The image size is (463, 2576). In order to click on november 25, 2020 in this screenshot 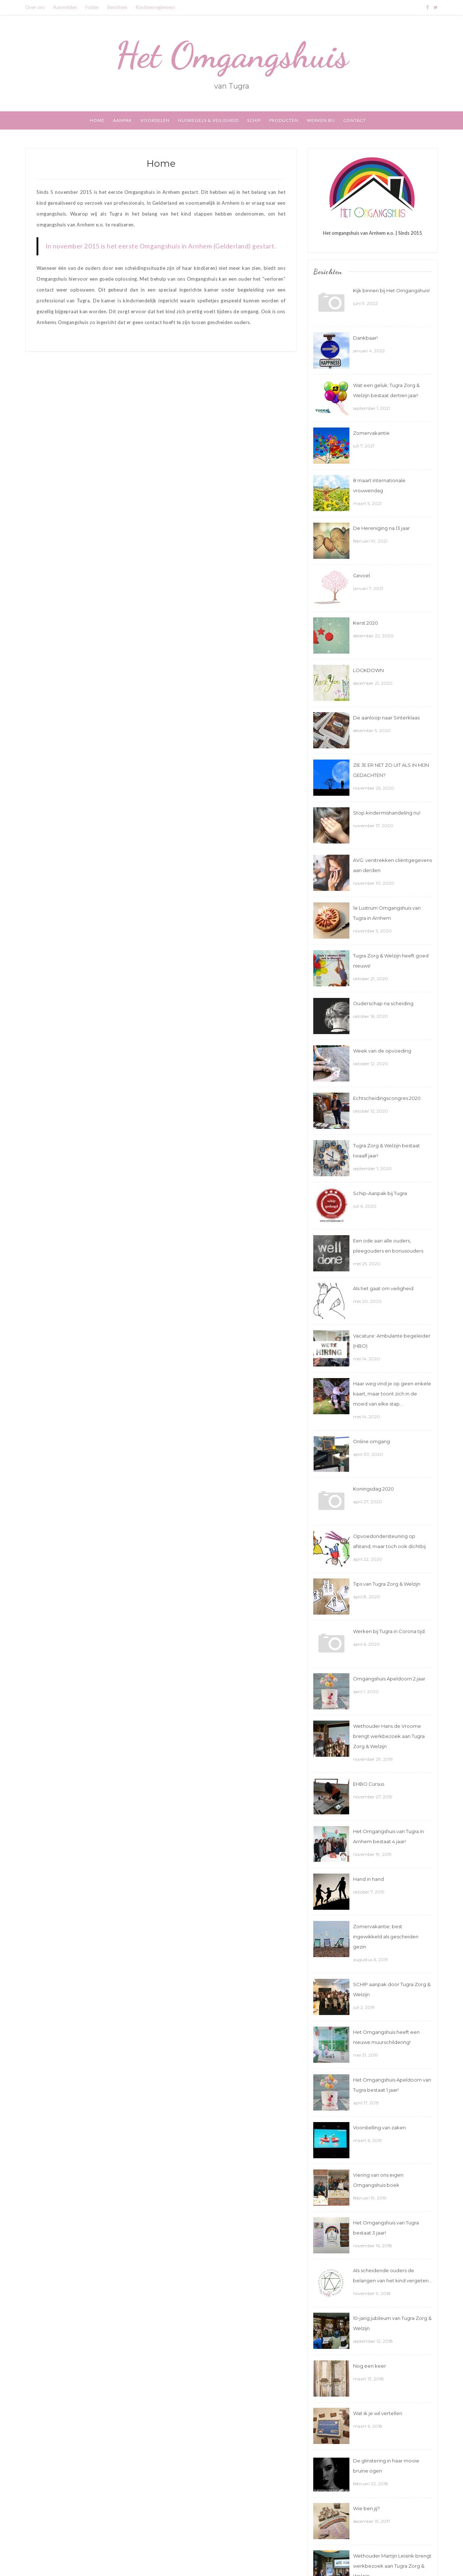, I will do `click(373, 788)`.